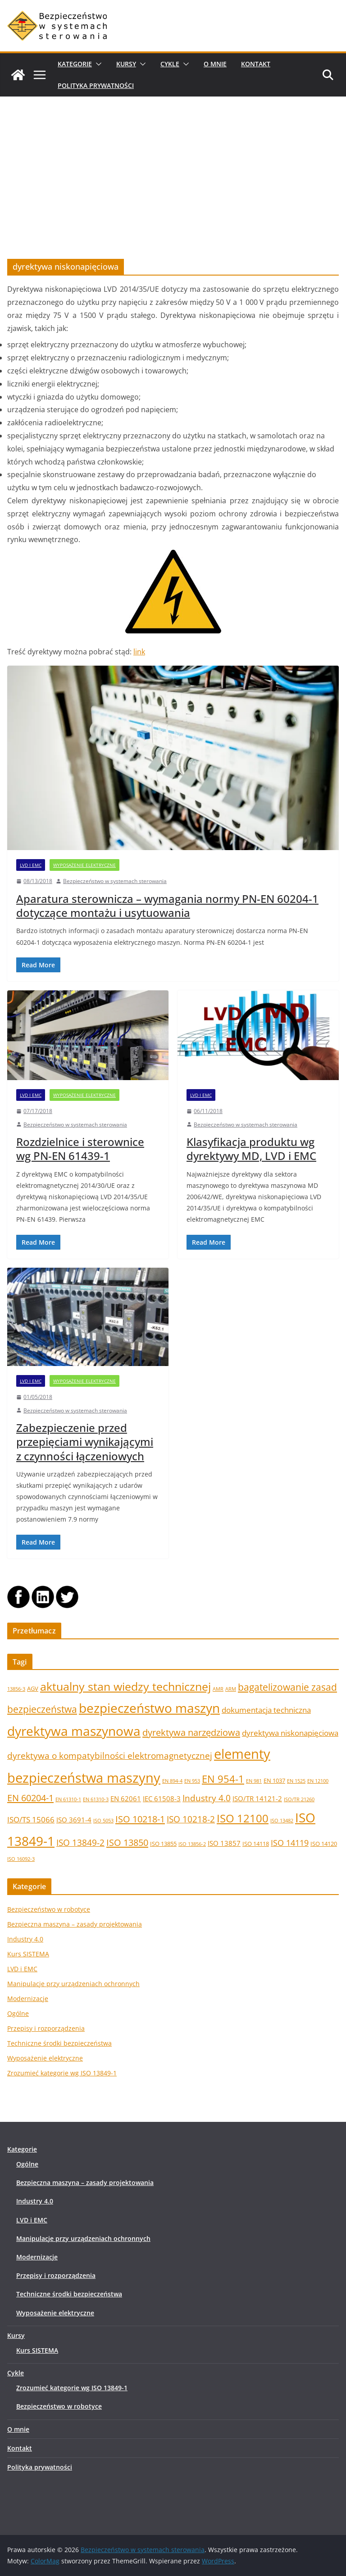 This screenshot has width=346, height=2576. What do you see at coordinates (80, 1148) in the screenshot?
I see `Rozdzielnice i sterownice wg PN-EN 61439-1` at bounding box center [80, 1148].